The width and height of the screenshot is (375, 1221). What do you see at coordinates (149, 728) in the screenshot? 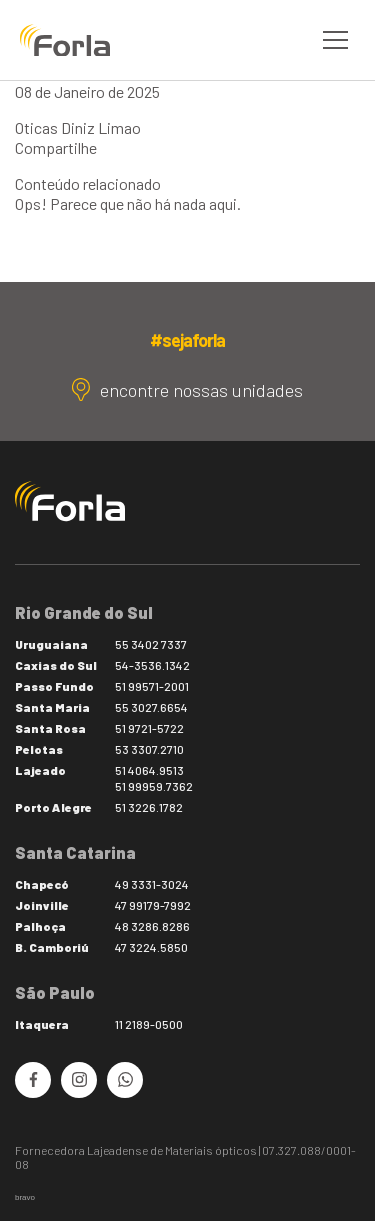
I see `51 9721-5722` at bounding box center [149, 728].